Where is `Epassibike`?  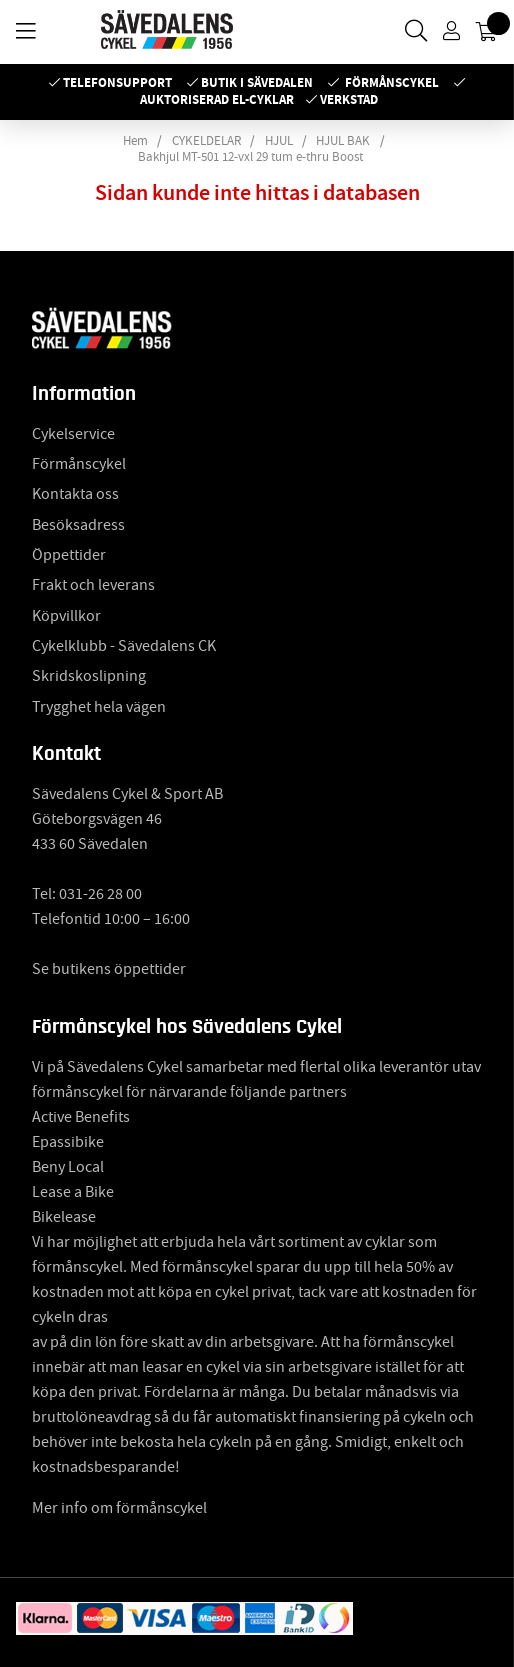
Epassibike is located at coordinates (68, 1142).